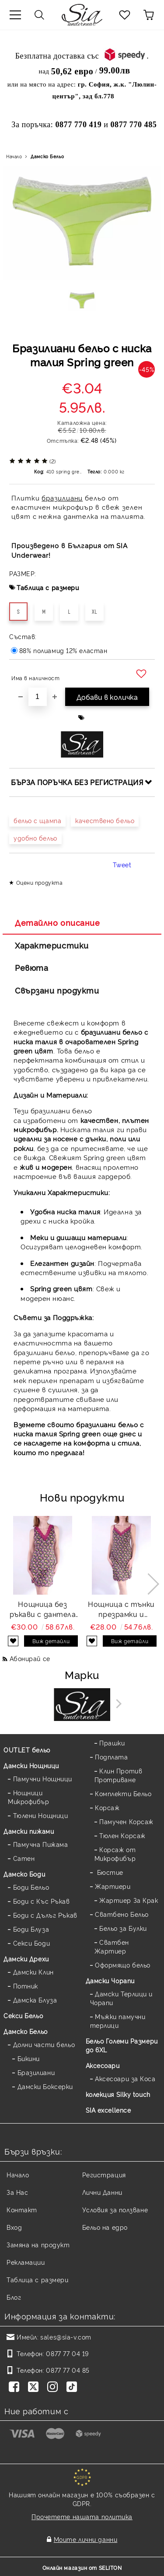 This screenshot has width=164, height=2576. What do you see at coordinates (73, 2388) in the screenshot?
I see `[TikTok]` at bounding box center [73, 2388].